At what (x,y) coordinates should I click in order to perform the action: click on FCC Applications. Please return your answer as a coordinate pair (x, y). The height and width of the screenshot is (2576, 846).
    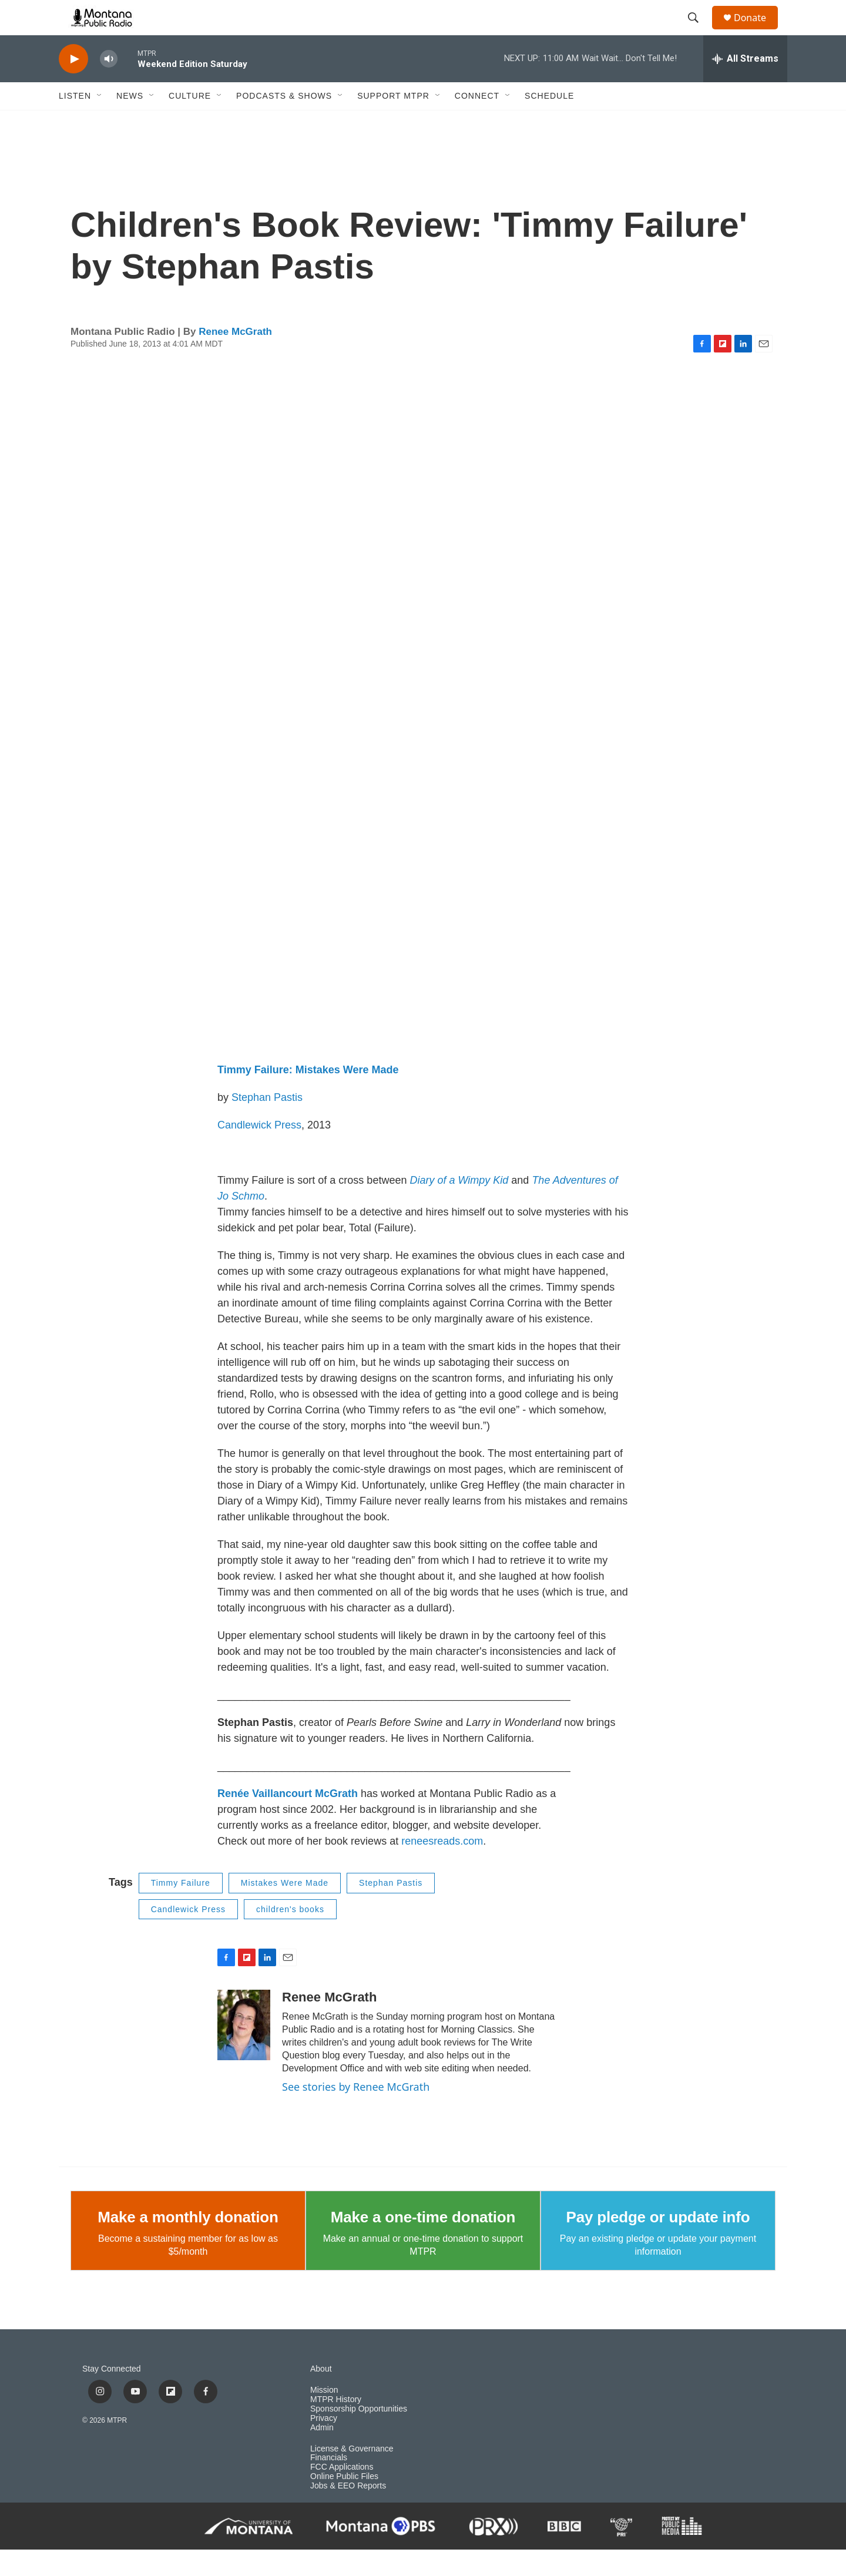
    Looking at the image, I should click on (341, 2493).